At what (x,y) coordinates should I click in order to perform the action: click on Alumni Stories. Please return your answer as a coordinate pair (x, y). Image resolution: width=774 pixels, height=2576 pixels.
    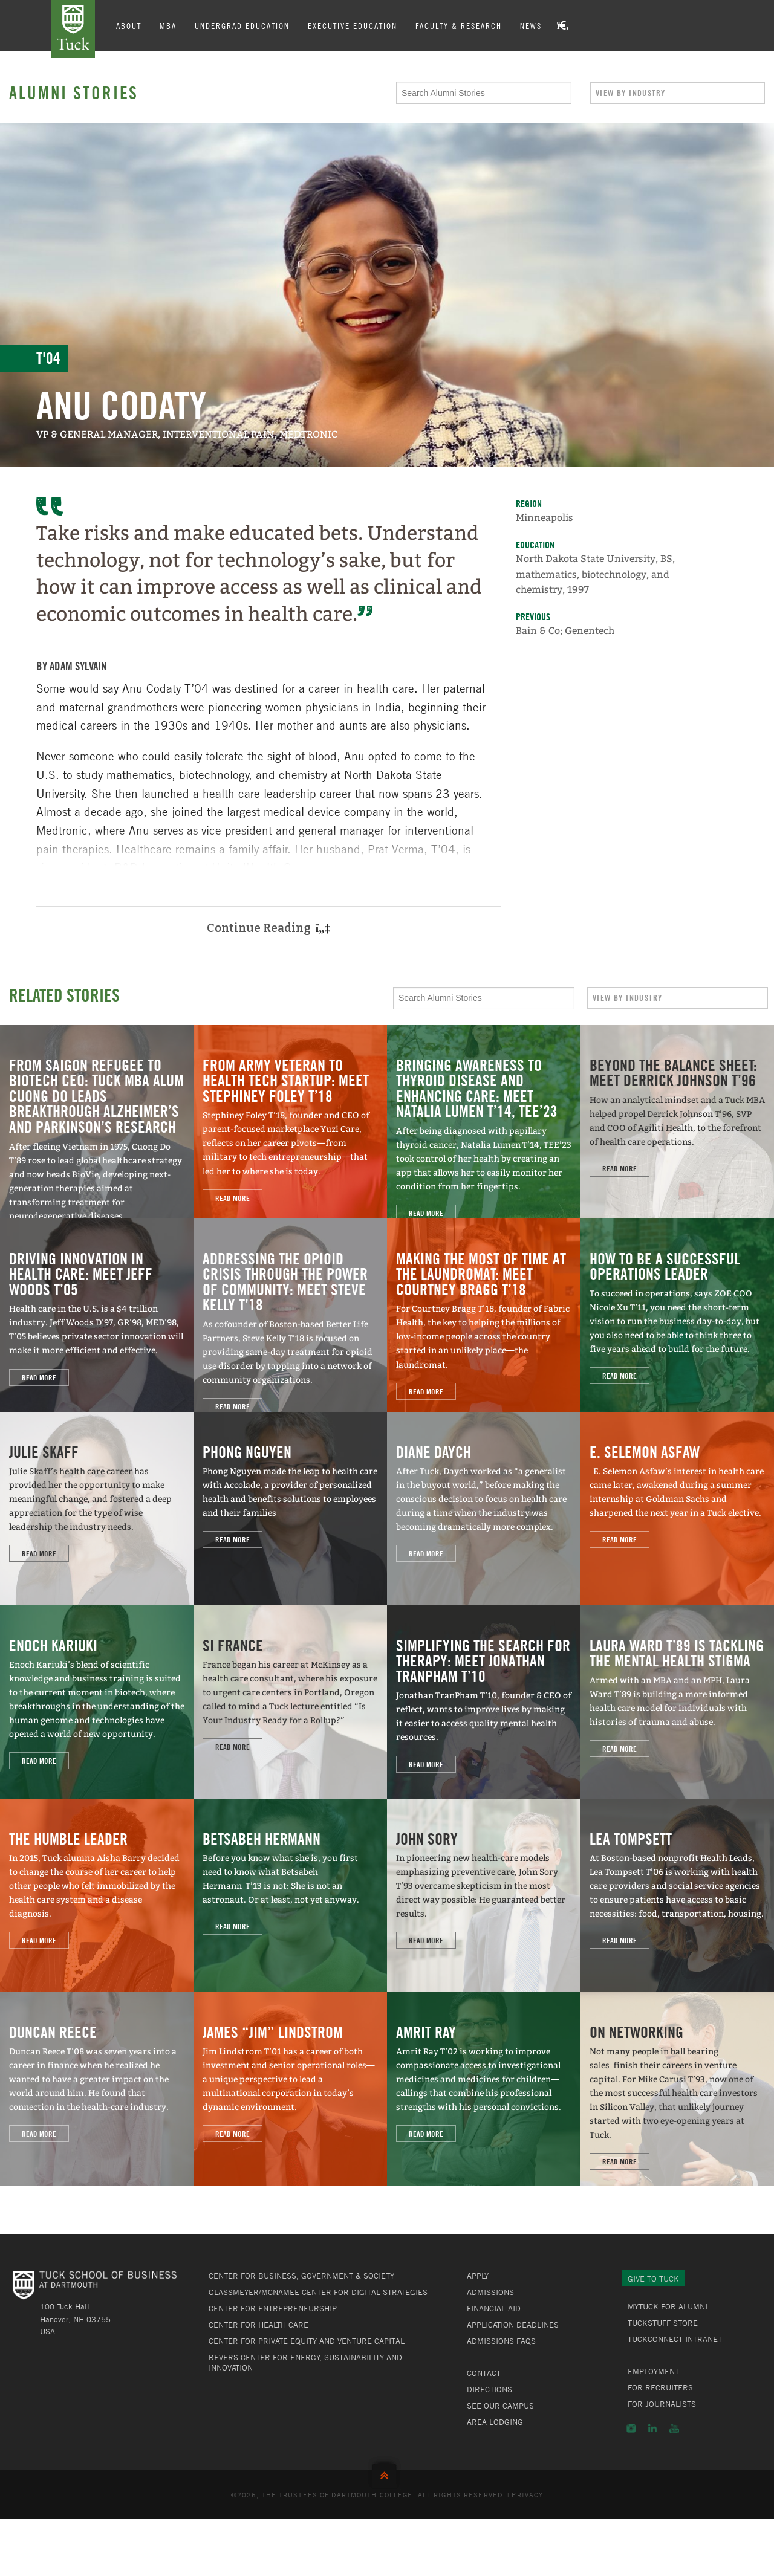
    Looking at the image, I should click on (73, 92).